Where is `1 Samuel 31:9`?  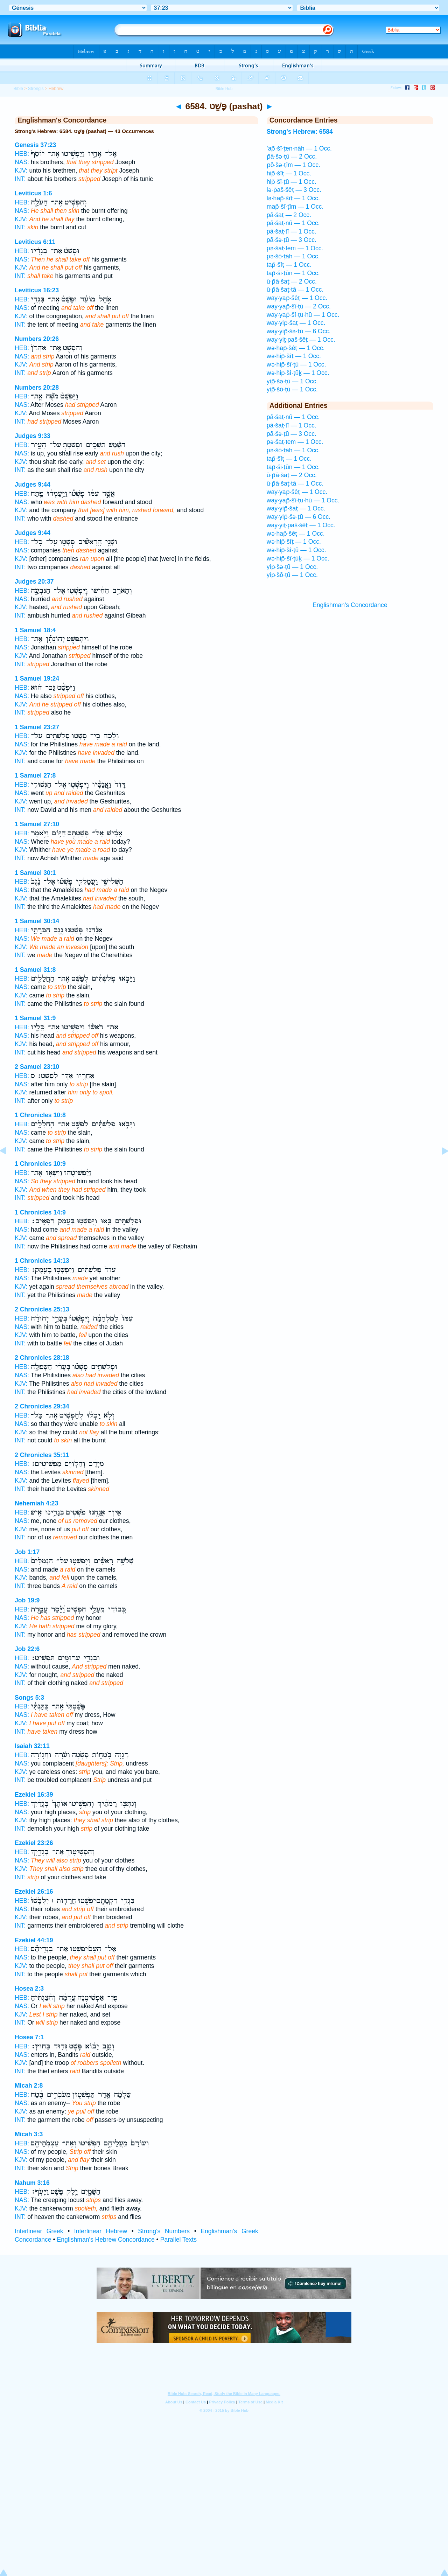 1 Samuel 31:9 is located at coordinates (35, 1018).